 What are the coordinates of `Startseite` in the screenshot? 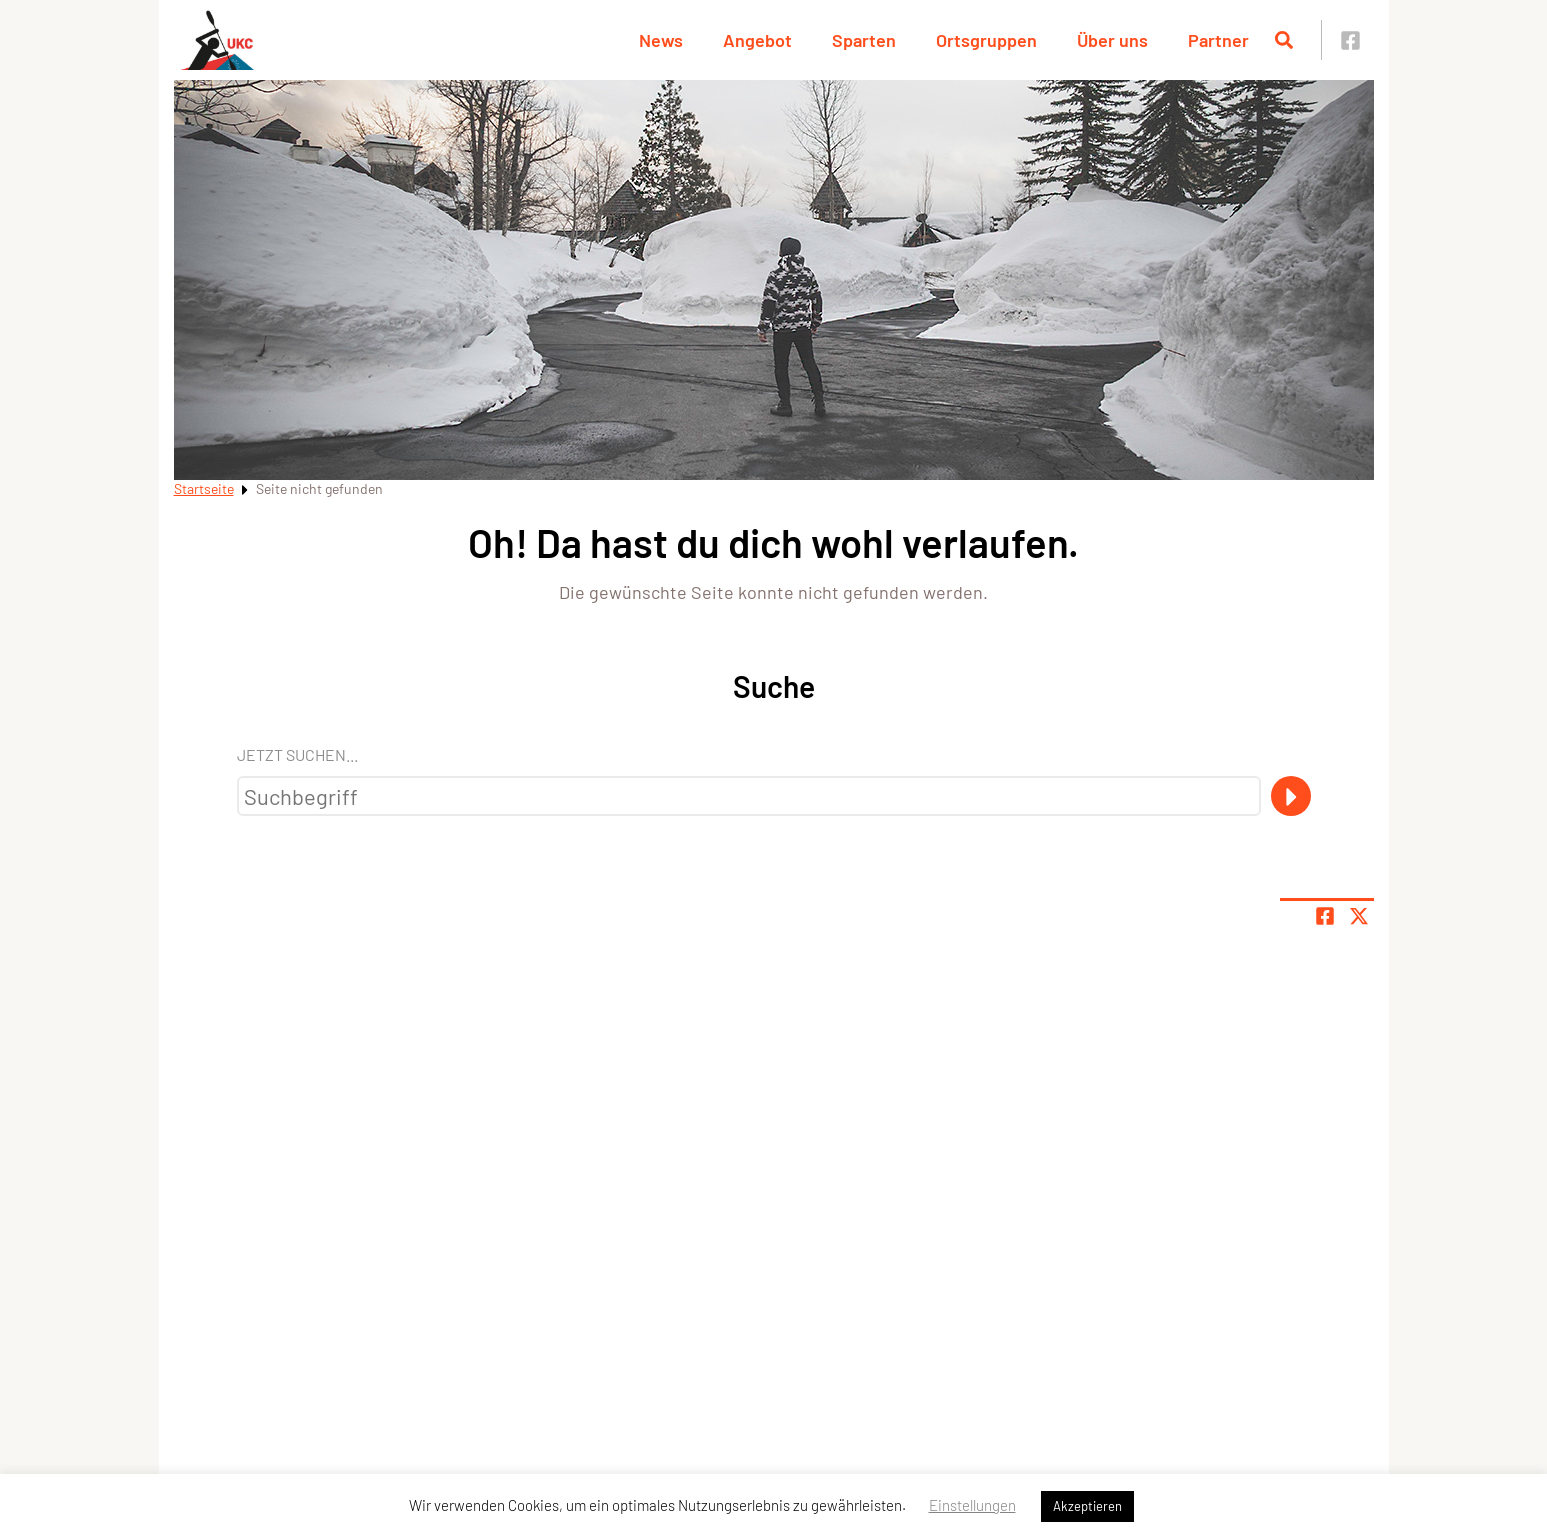 It's located at (204, 488).